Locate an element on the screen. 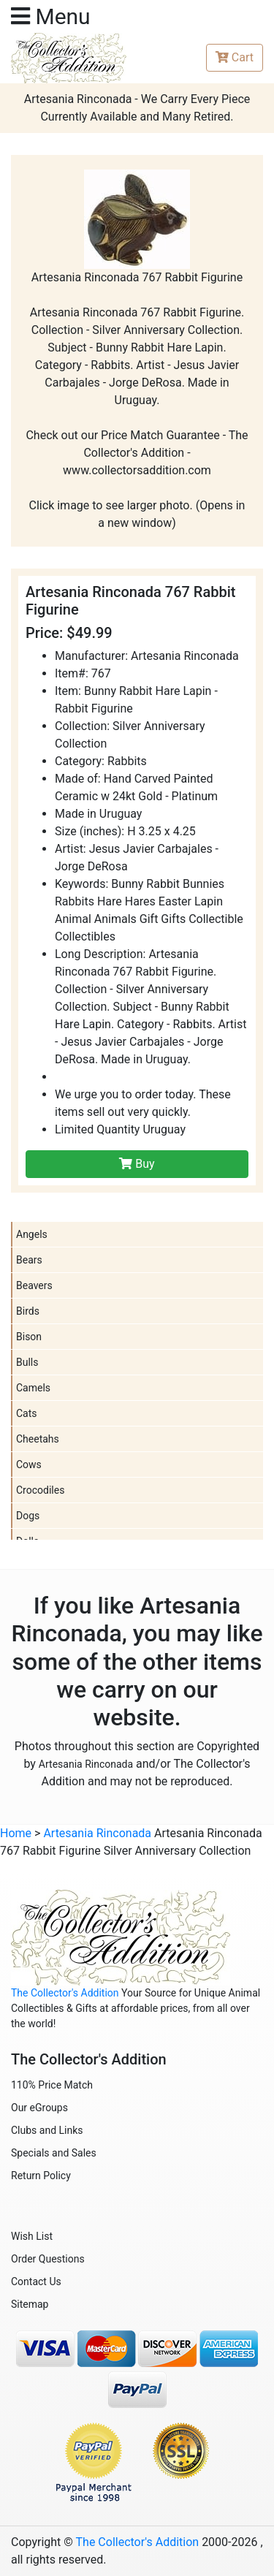  Bison is located at coordinates (29, 1336).